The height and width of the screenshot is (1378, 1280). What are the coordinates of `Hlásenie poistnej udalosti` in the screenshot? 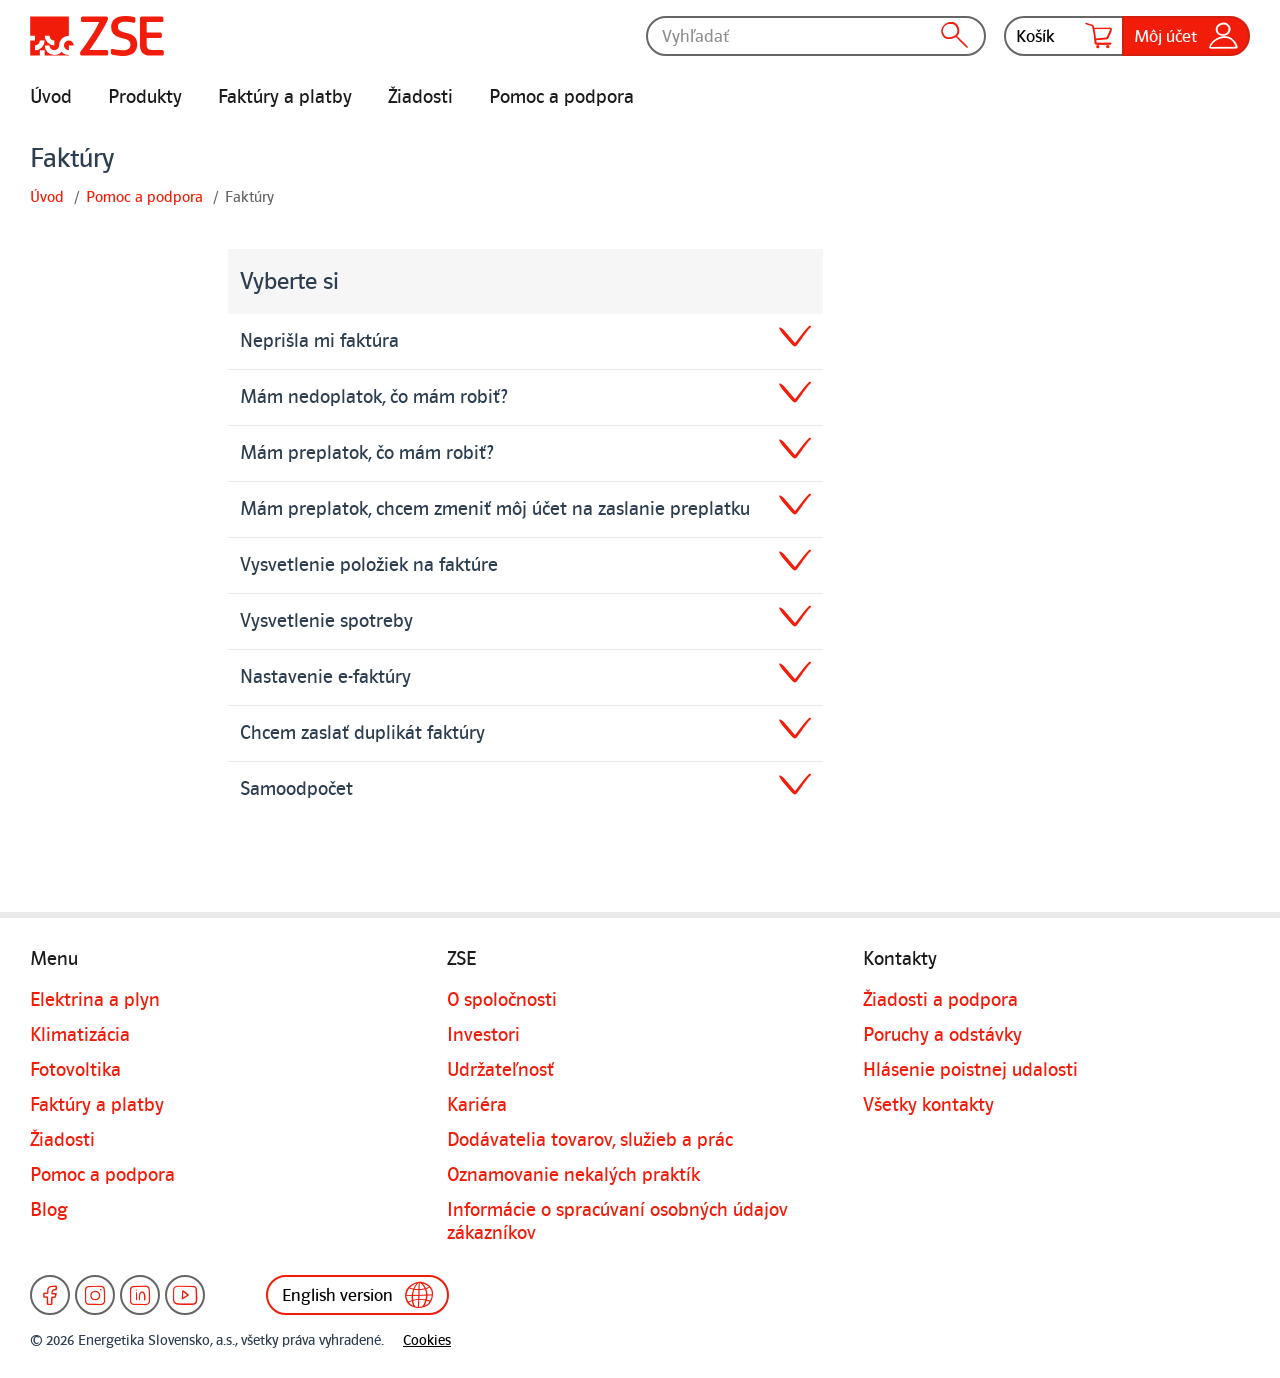 It's located at (970, 1070).